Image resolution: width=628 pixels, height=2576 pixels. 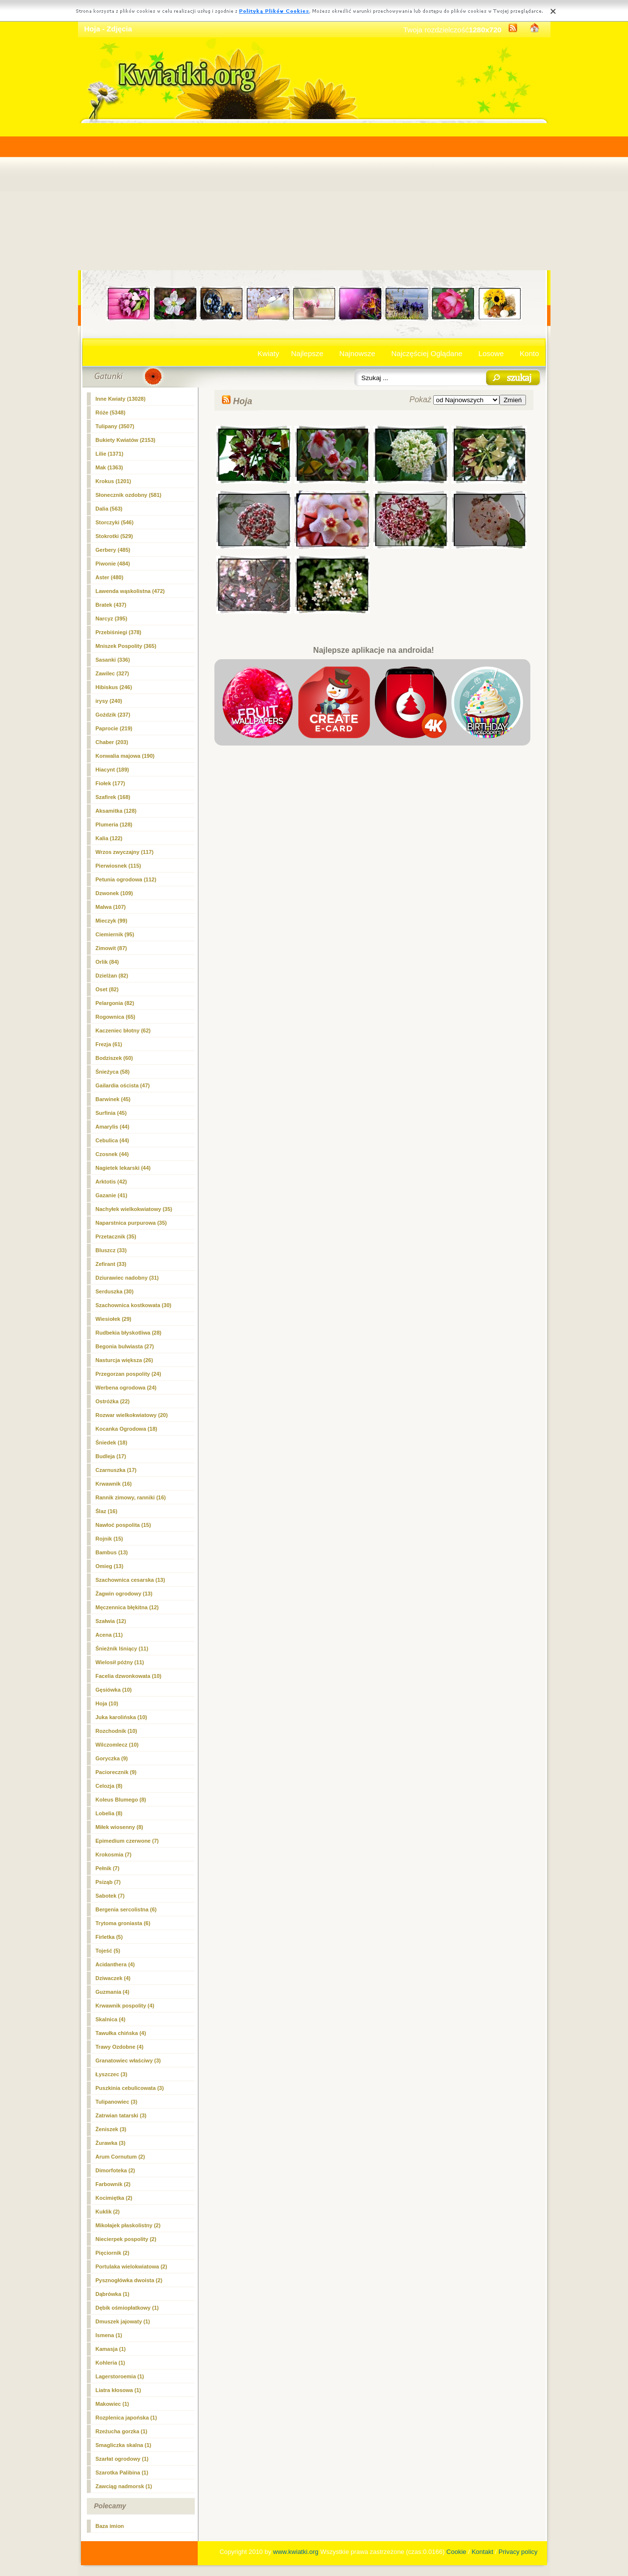 What do you see at coordinates (111, 2019) in the screenshot?
I see `Skalnica (4)` at bounding box center [111, 2019].